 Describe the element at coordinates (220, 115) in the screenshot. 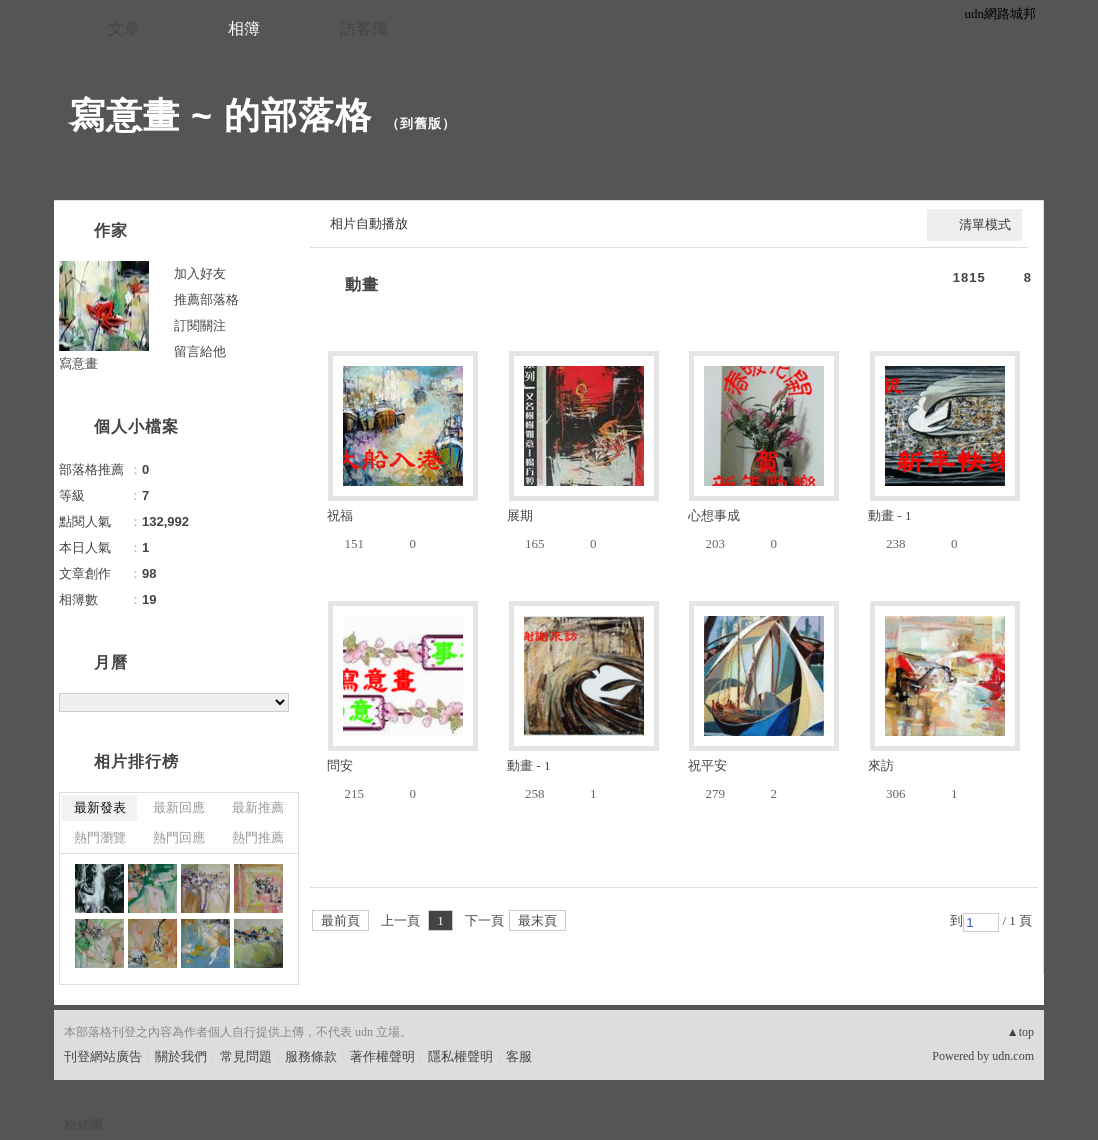

I see `寫意畫 ~ 的部落格` at that location.